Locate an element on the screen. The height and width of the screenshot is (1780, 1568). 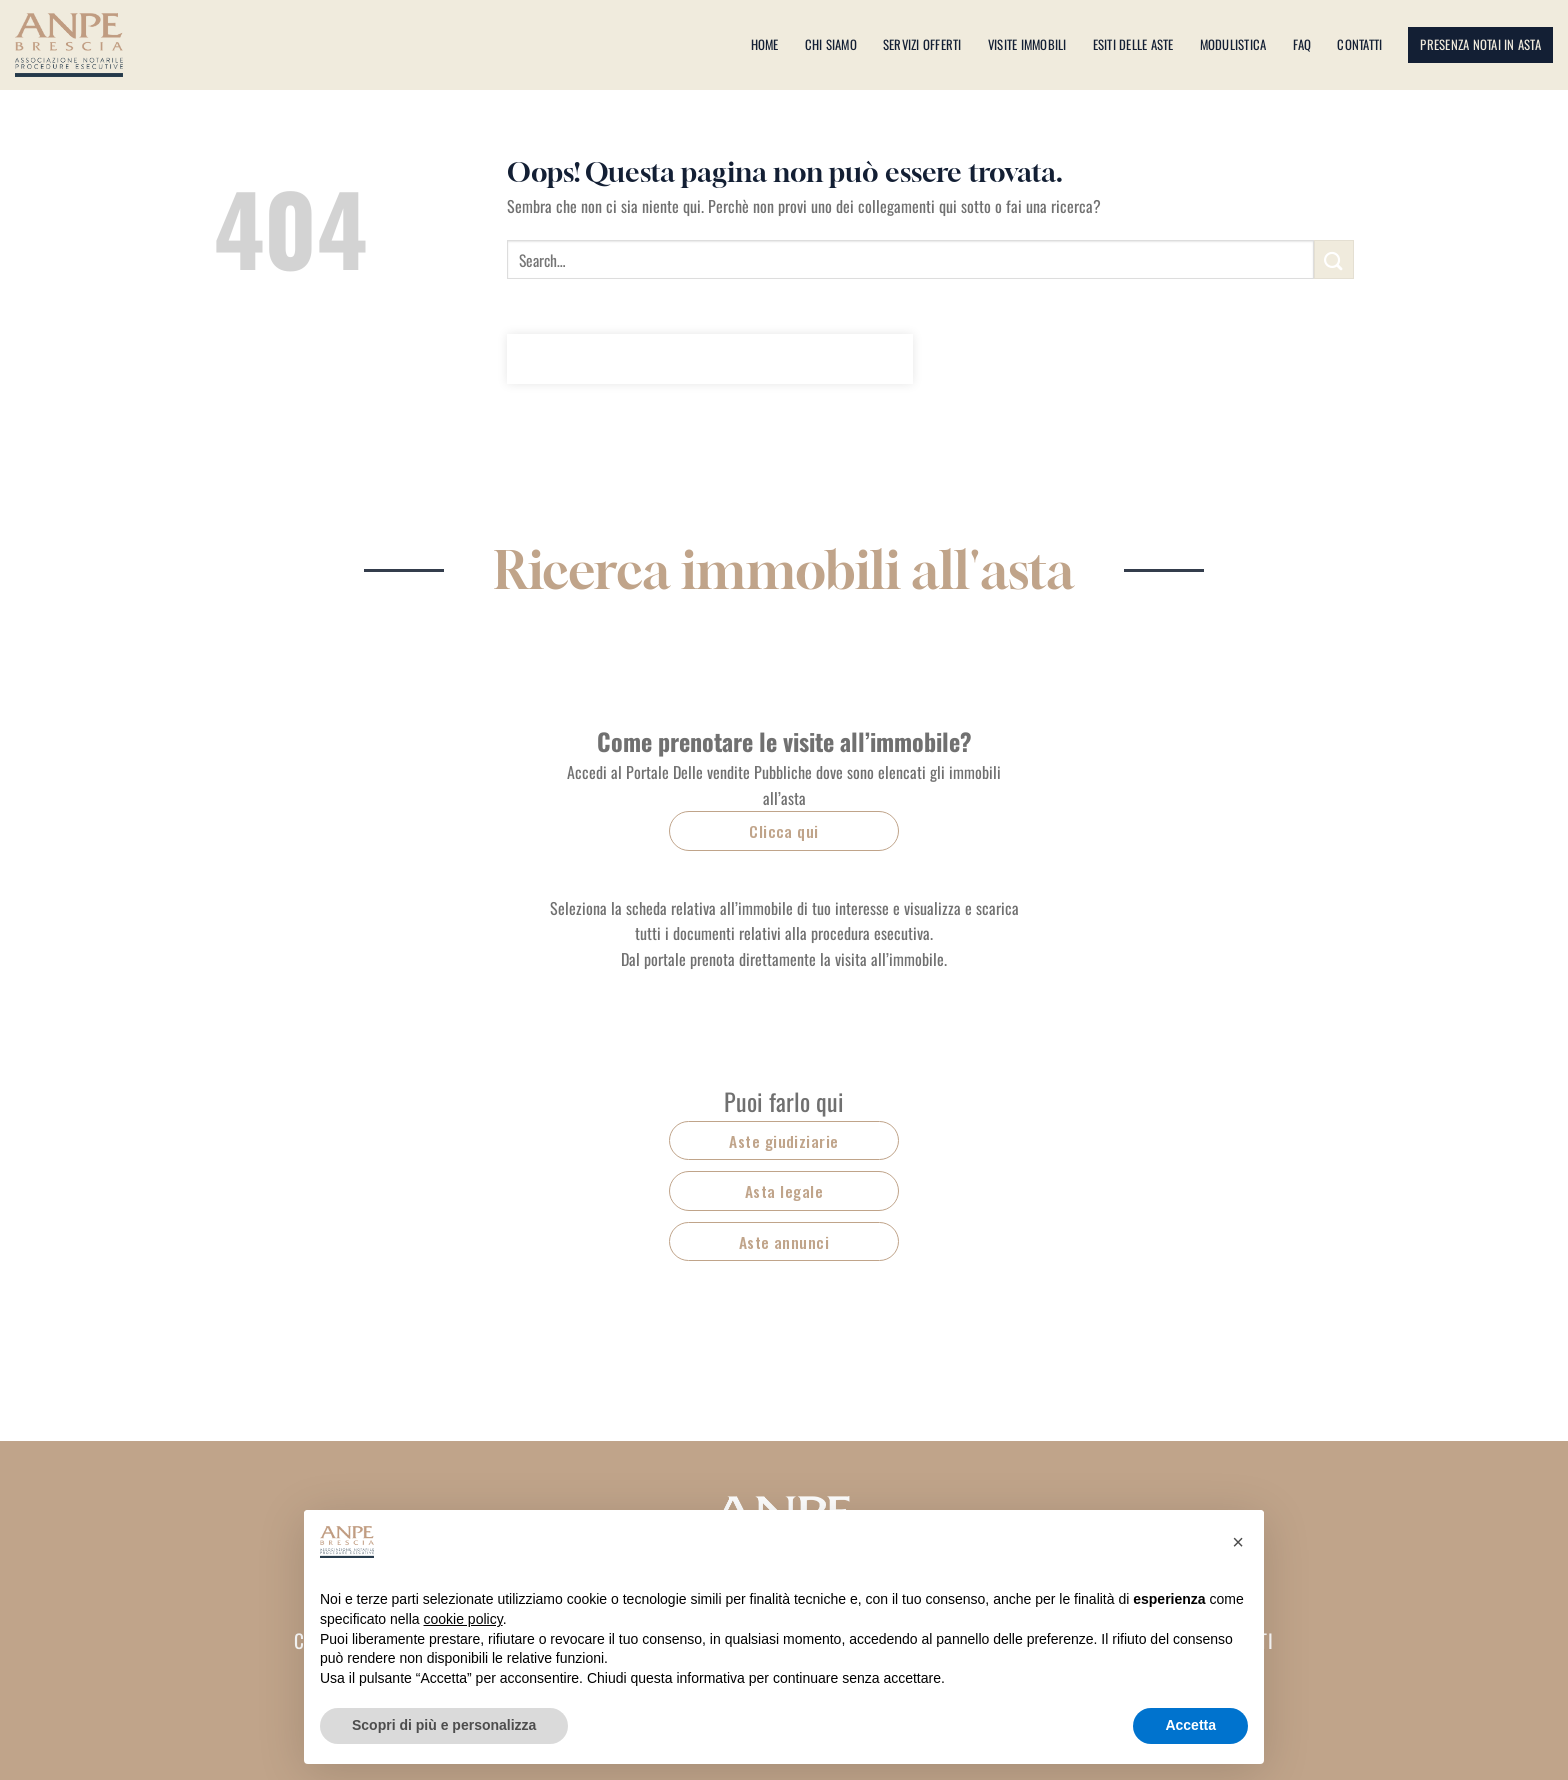
Contatti is located at coordinates (1359, 44).